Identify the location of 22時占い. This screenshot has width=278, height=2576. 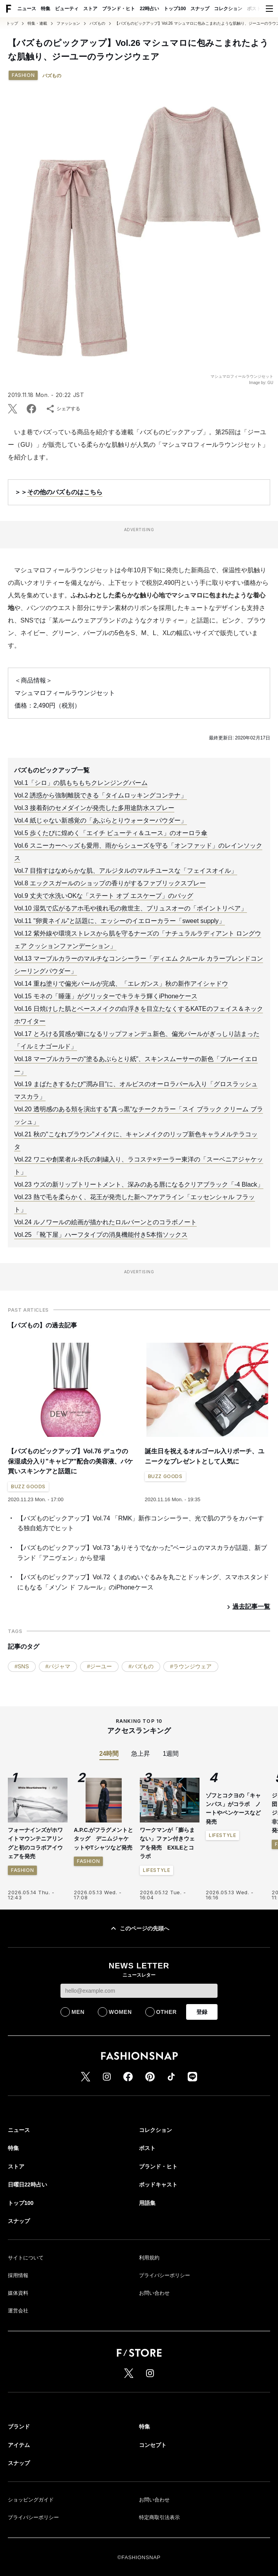
(149, 8).